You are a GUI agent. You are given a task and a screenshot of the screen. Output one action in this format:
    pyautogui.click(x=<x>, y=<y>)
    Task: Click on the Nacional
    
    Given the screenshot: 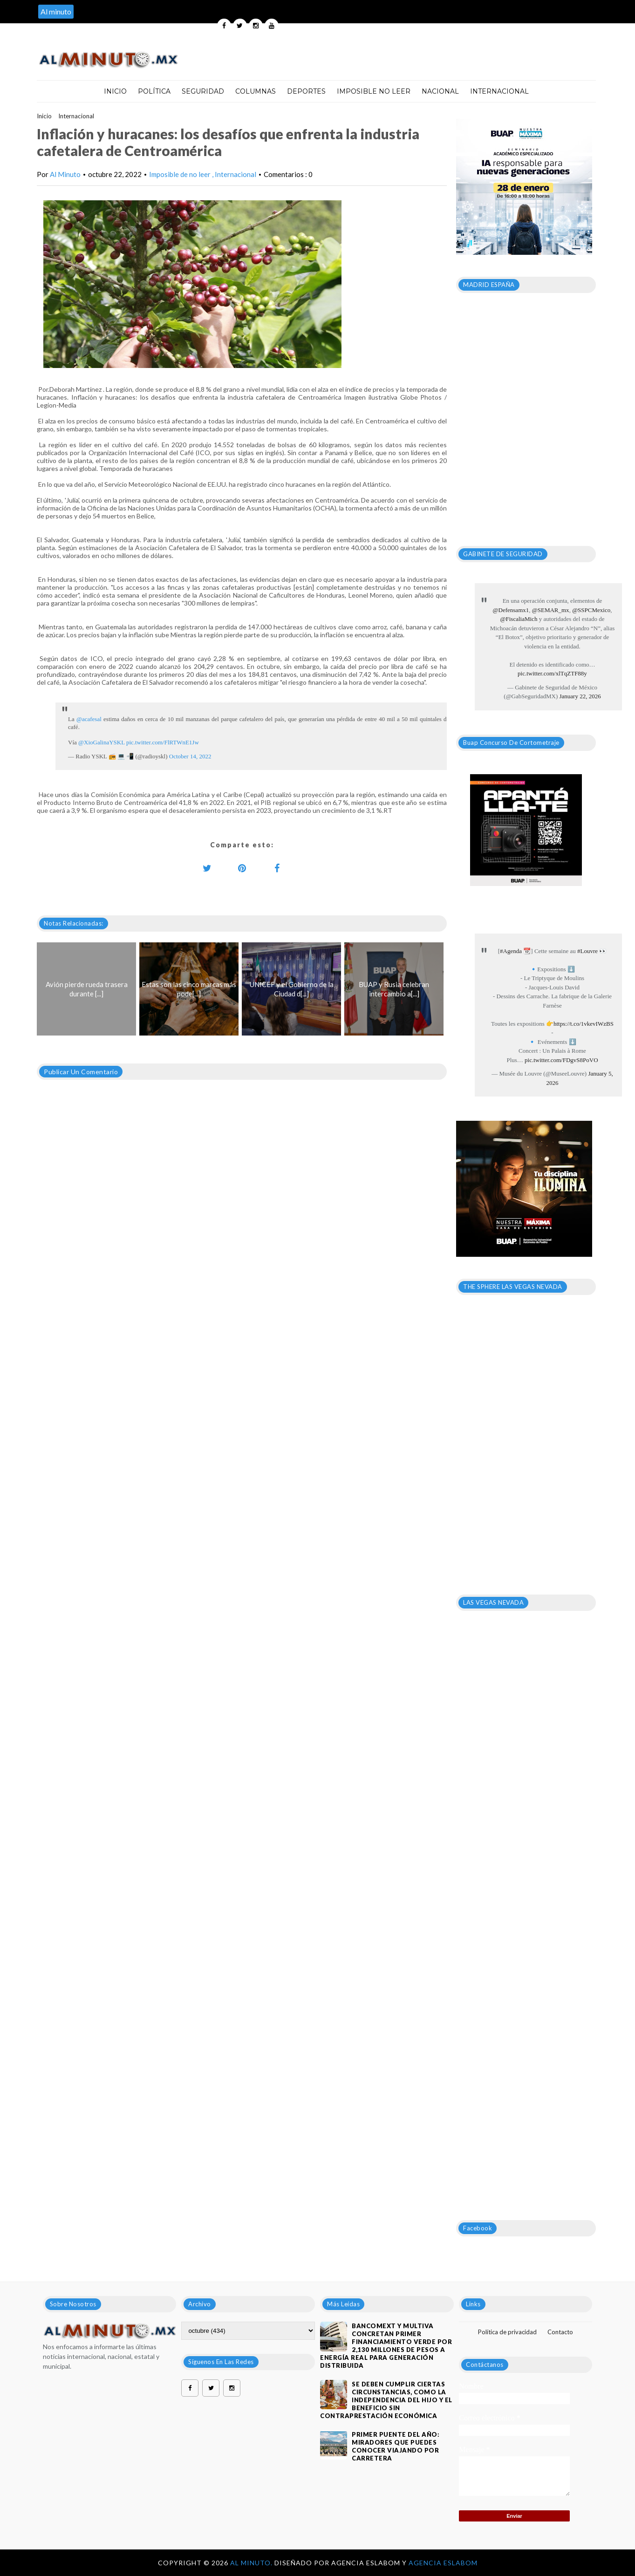 What is the action you would take?
    pyautogui.click(x=440, y=91)
    